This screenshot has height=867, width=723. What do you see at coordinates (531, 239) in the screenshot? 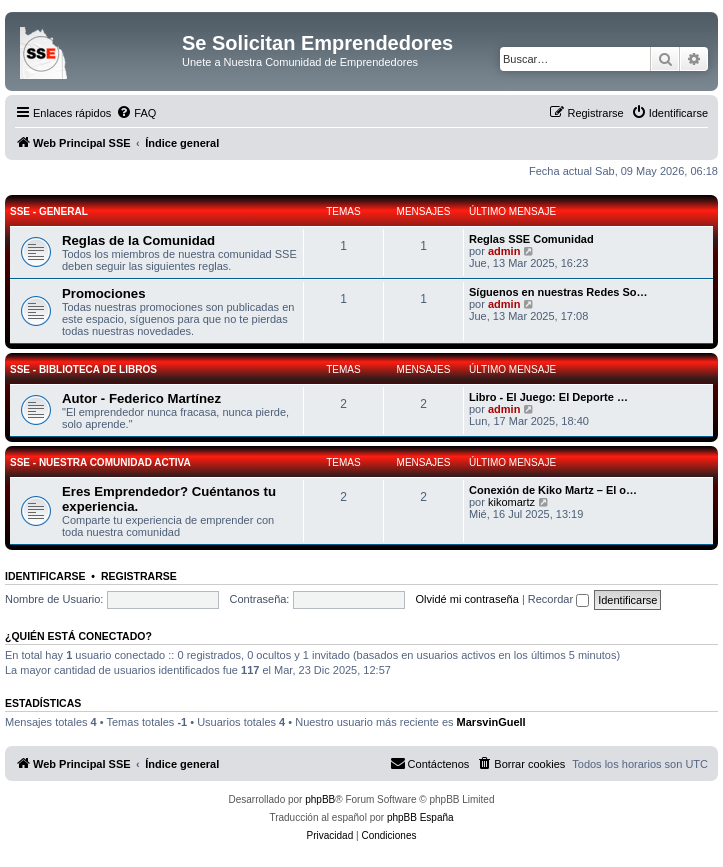
I see `Reglas SSE Comunidad` at bounding box center [531, 239].